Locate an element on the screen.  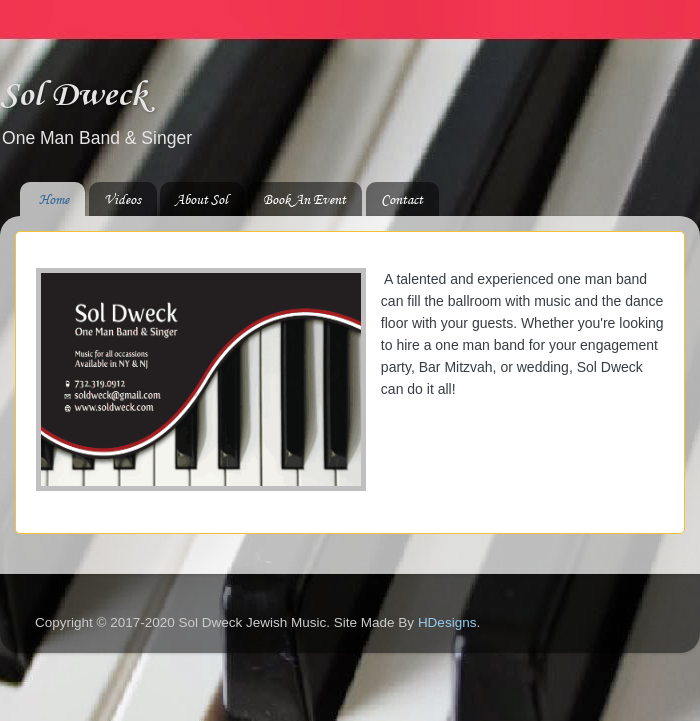
HDesigns is located at coordinates (447, 622).